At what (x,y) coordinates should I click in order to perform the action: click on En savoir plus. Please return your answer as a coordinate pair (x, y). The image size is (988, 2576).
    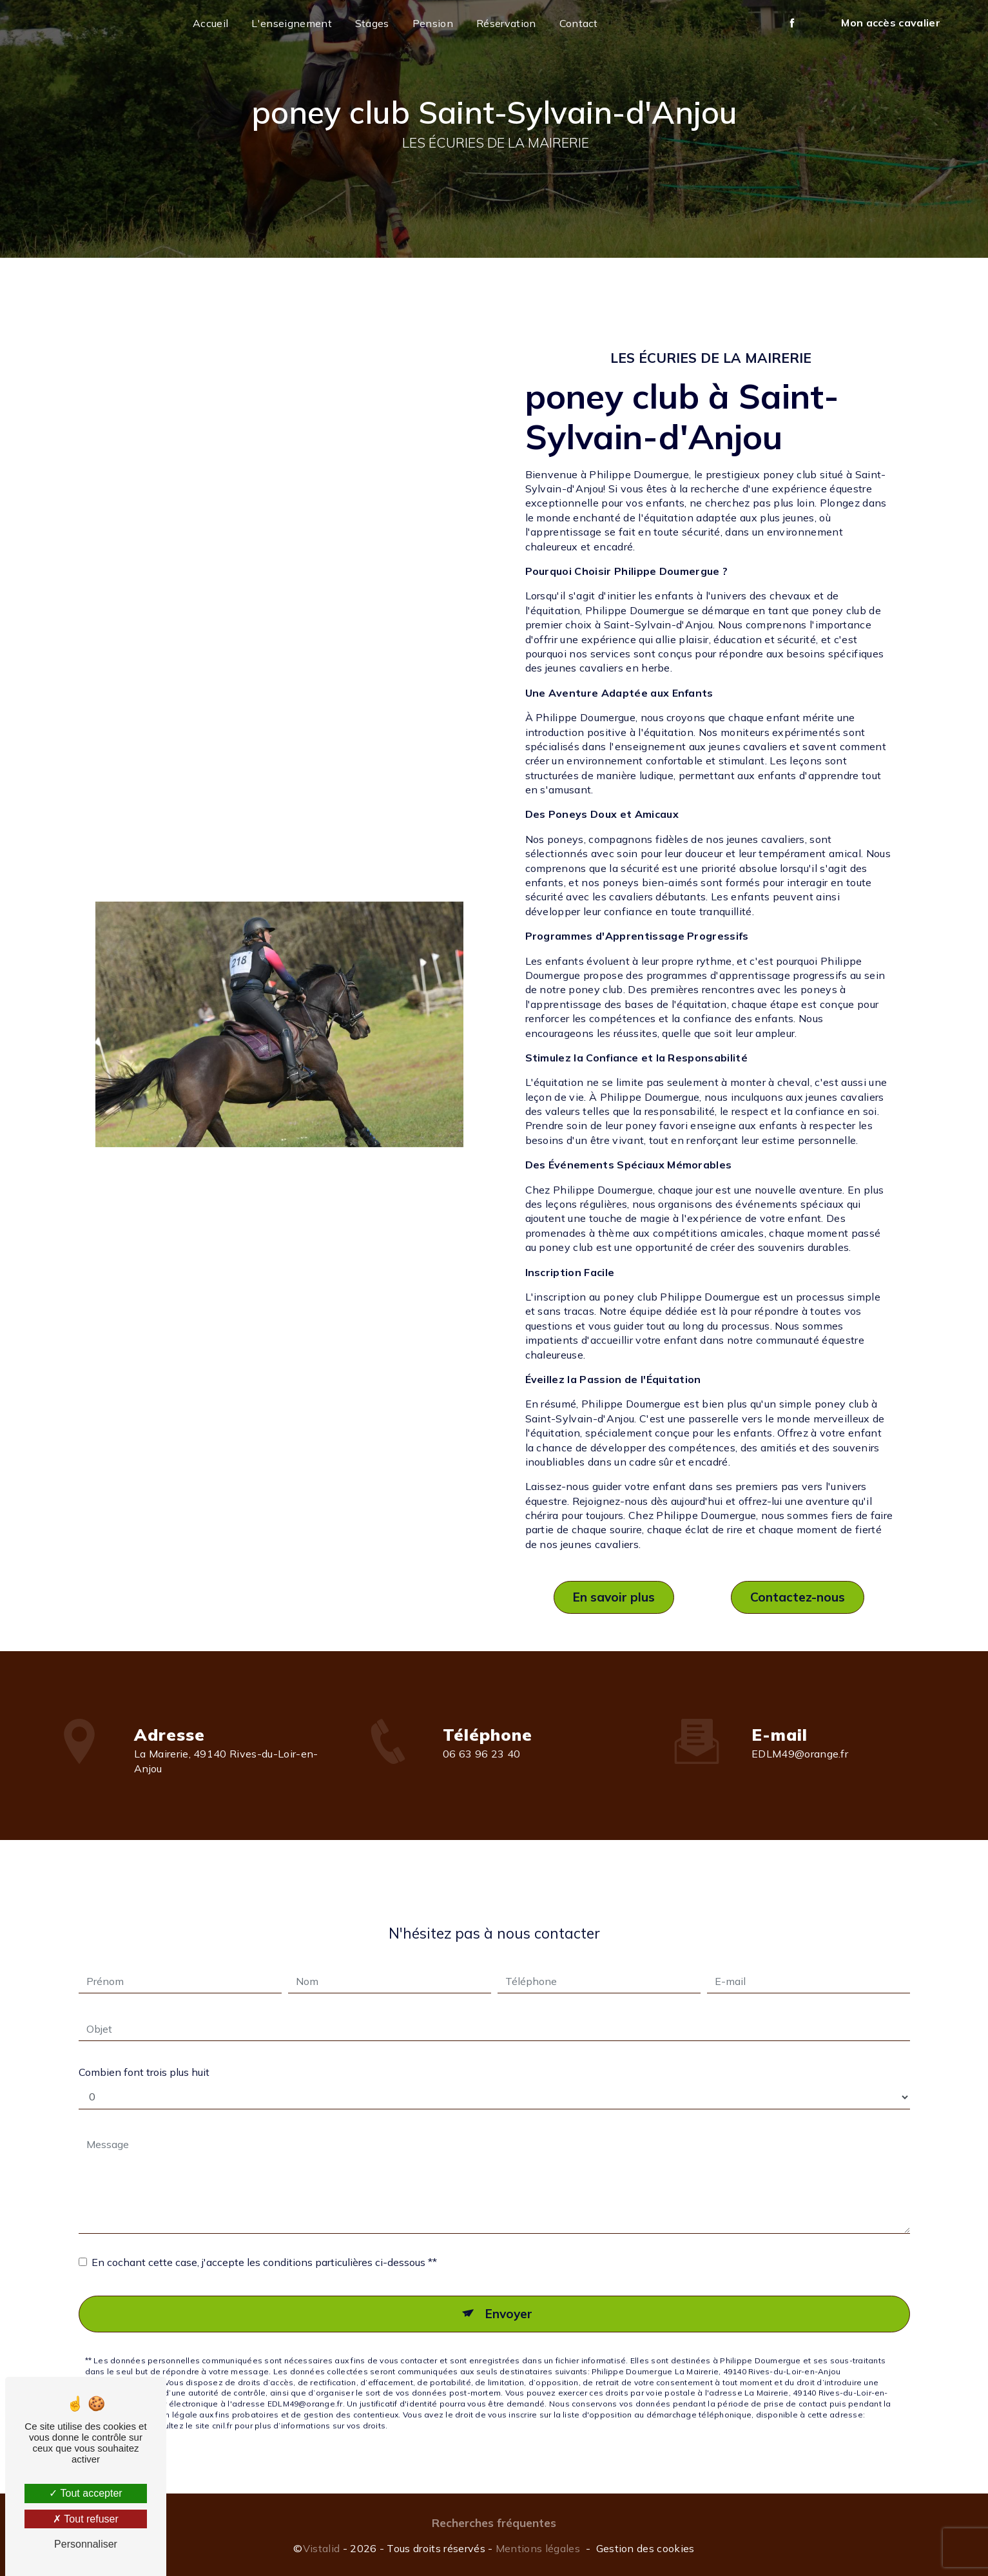
    Looking at the image, I should click on (614, 1597).